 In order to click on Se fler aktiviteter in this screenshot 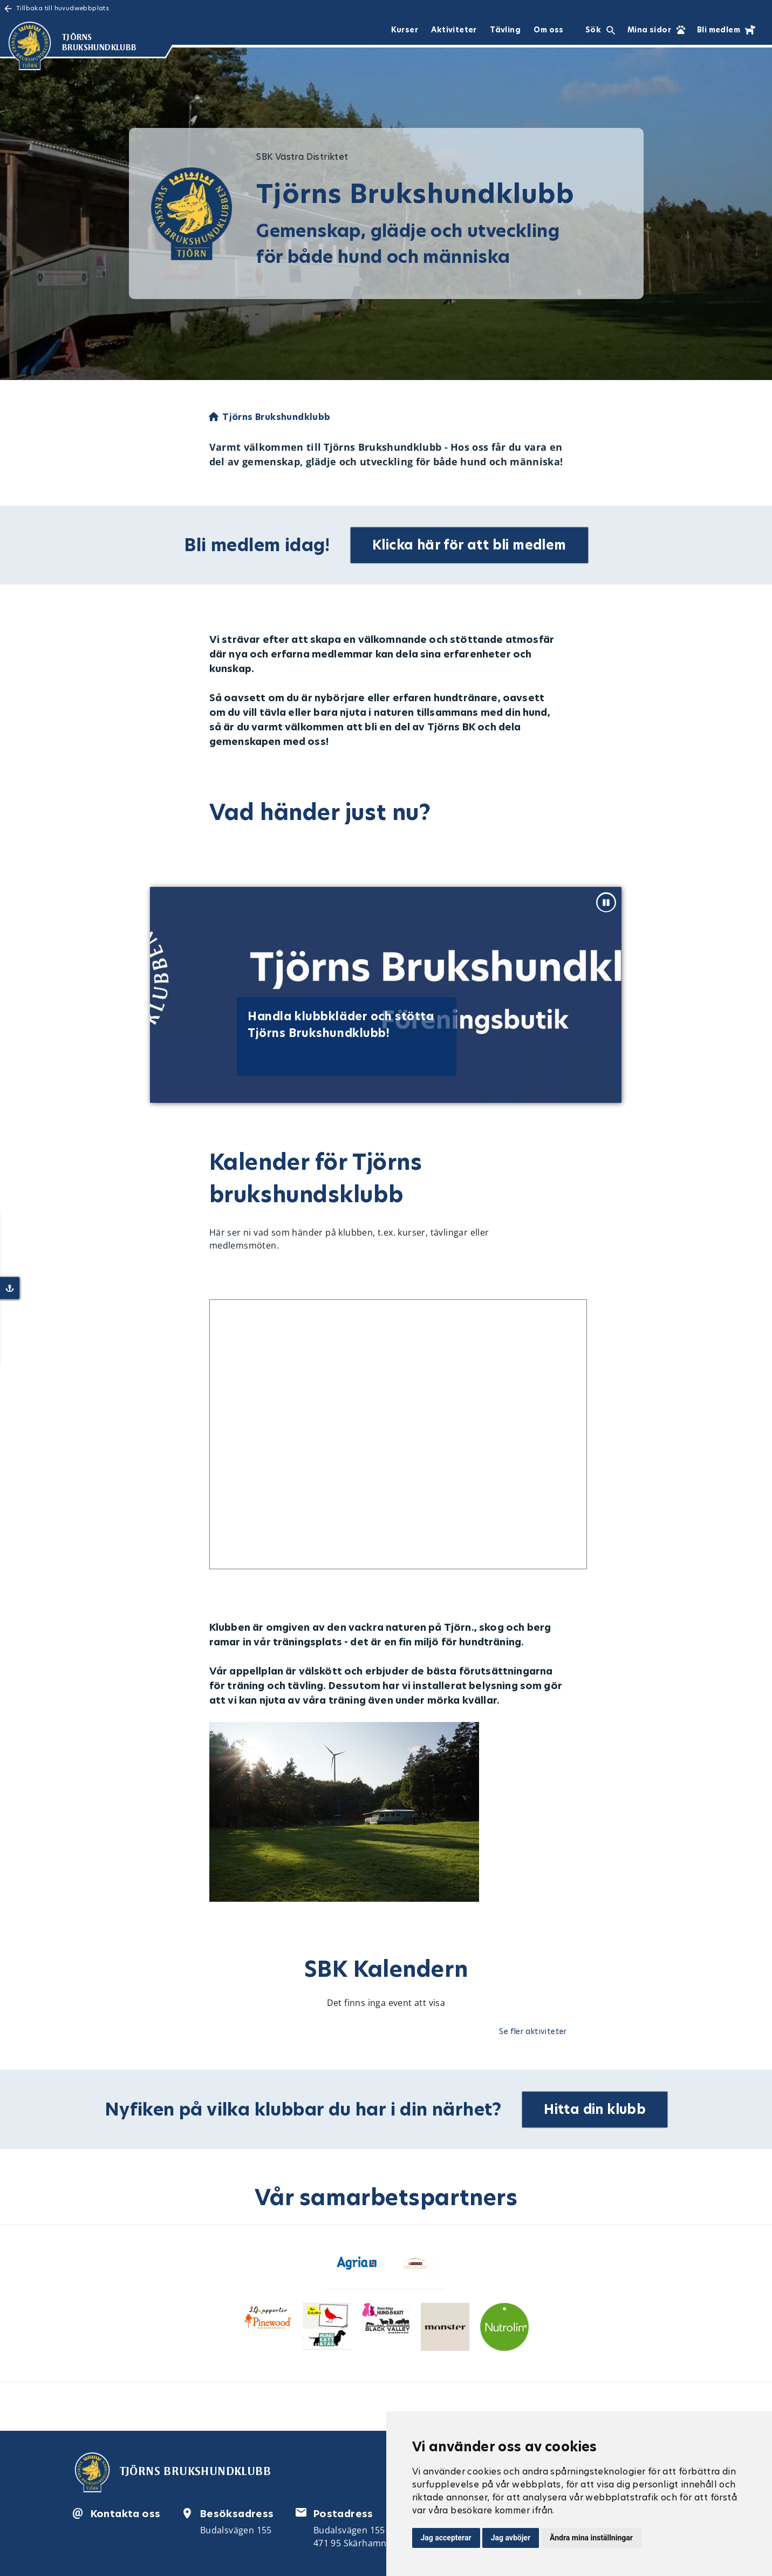, I will do `click(533, 2031)`.